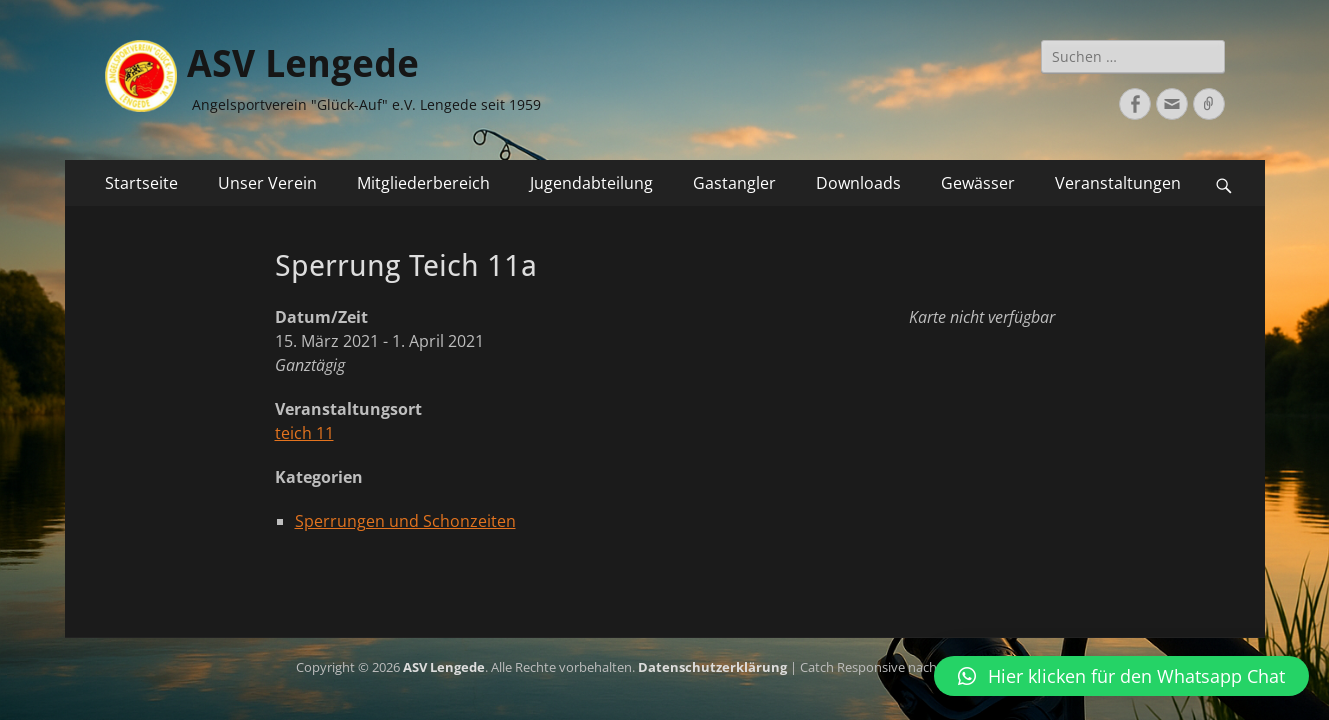 The width and height of the screenshot is (1329, 720). I want to click on Unser Verein, so click(267, 183).